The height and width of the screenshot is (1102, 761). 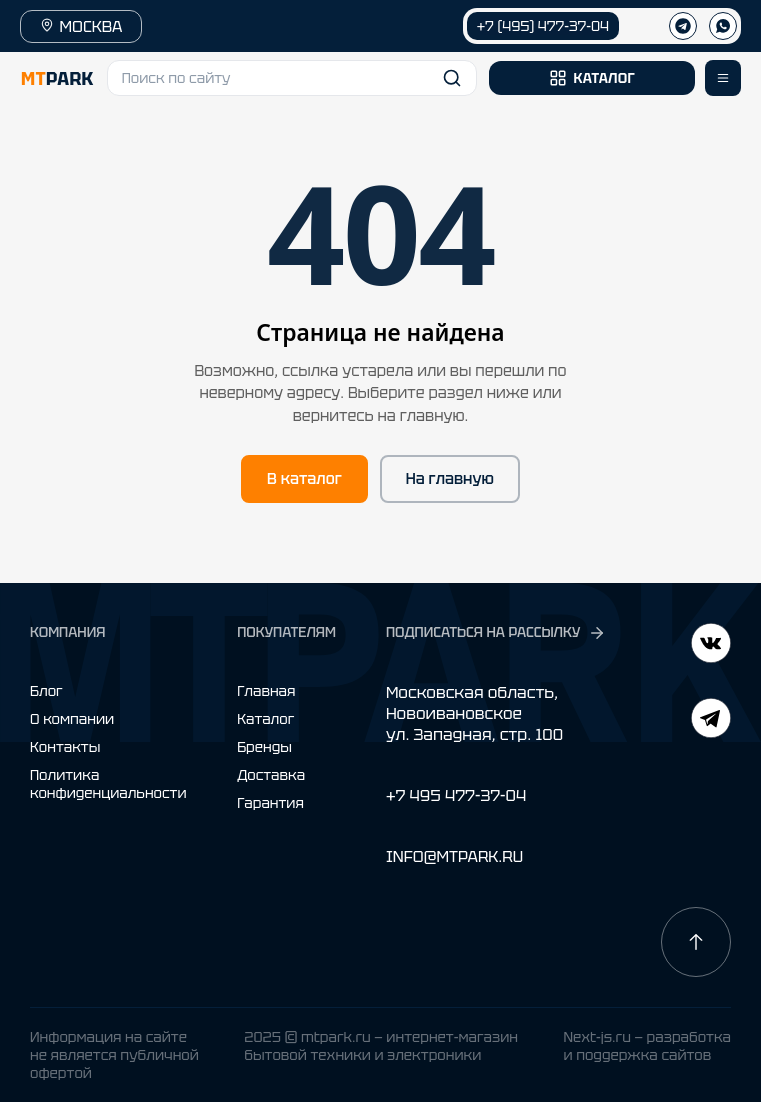 I want to click on Гарантия, so click(x=270, y=803).